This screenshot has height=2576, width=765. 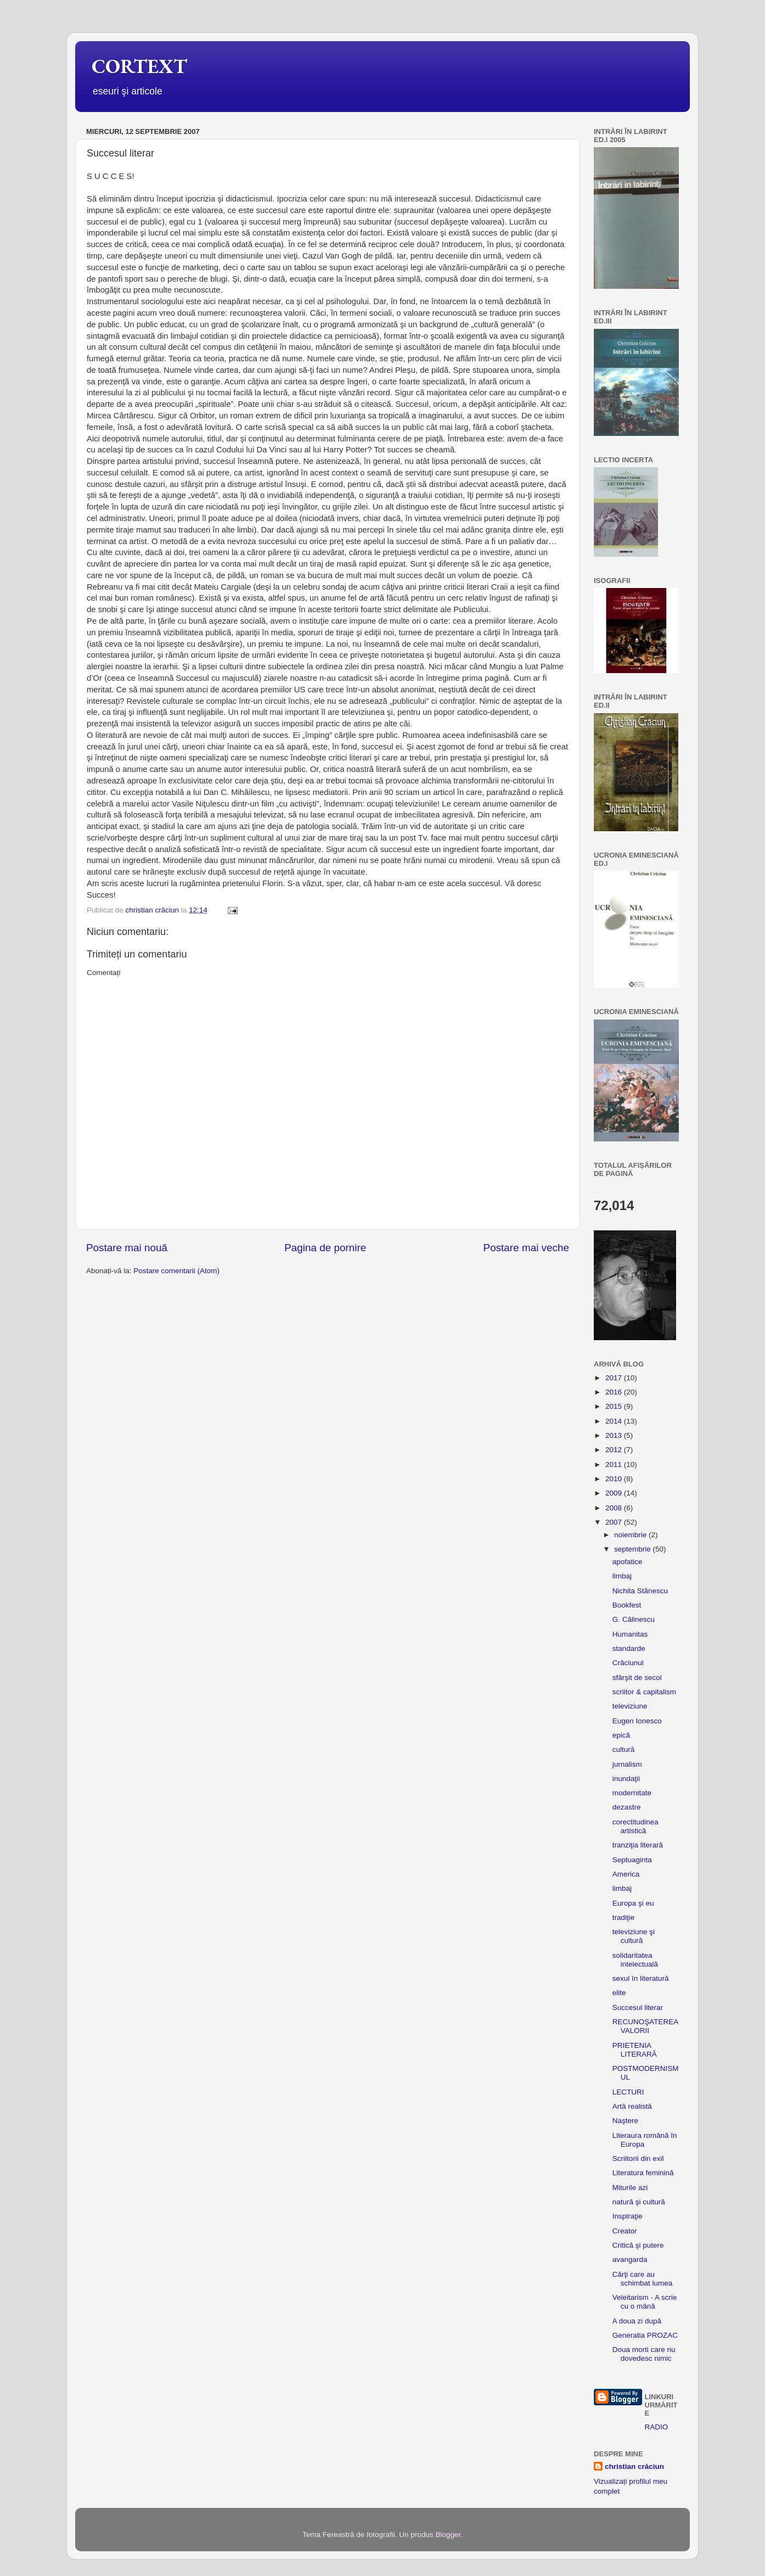 I want to click on Crăciunul, so click(x=628, y=1663).